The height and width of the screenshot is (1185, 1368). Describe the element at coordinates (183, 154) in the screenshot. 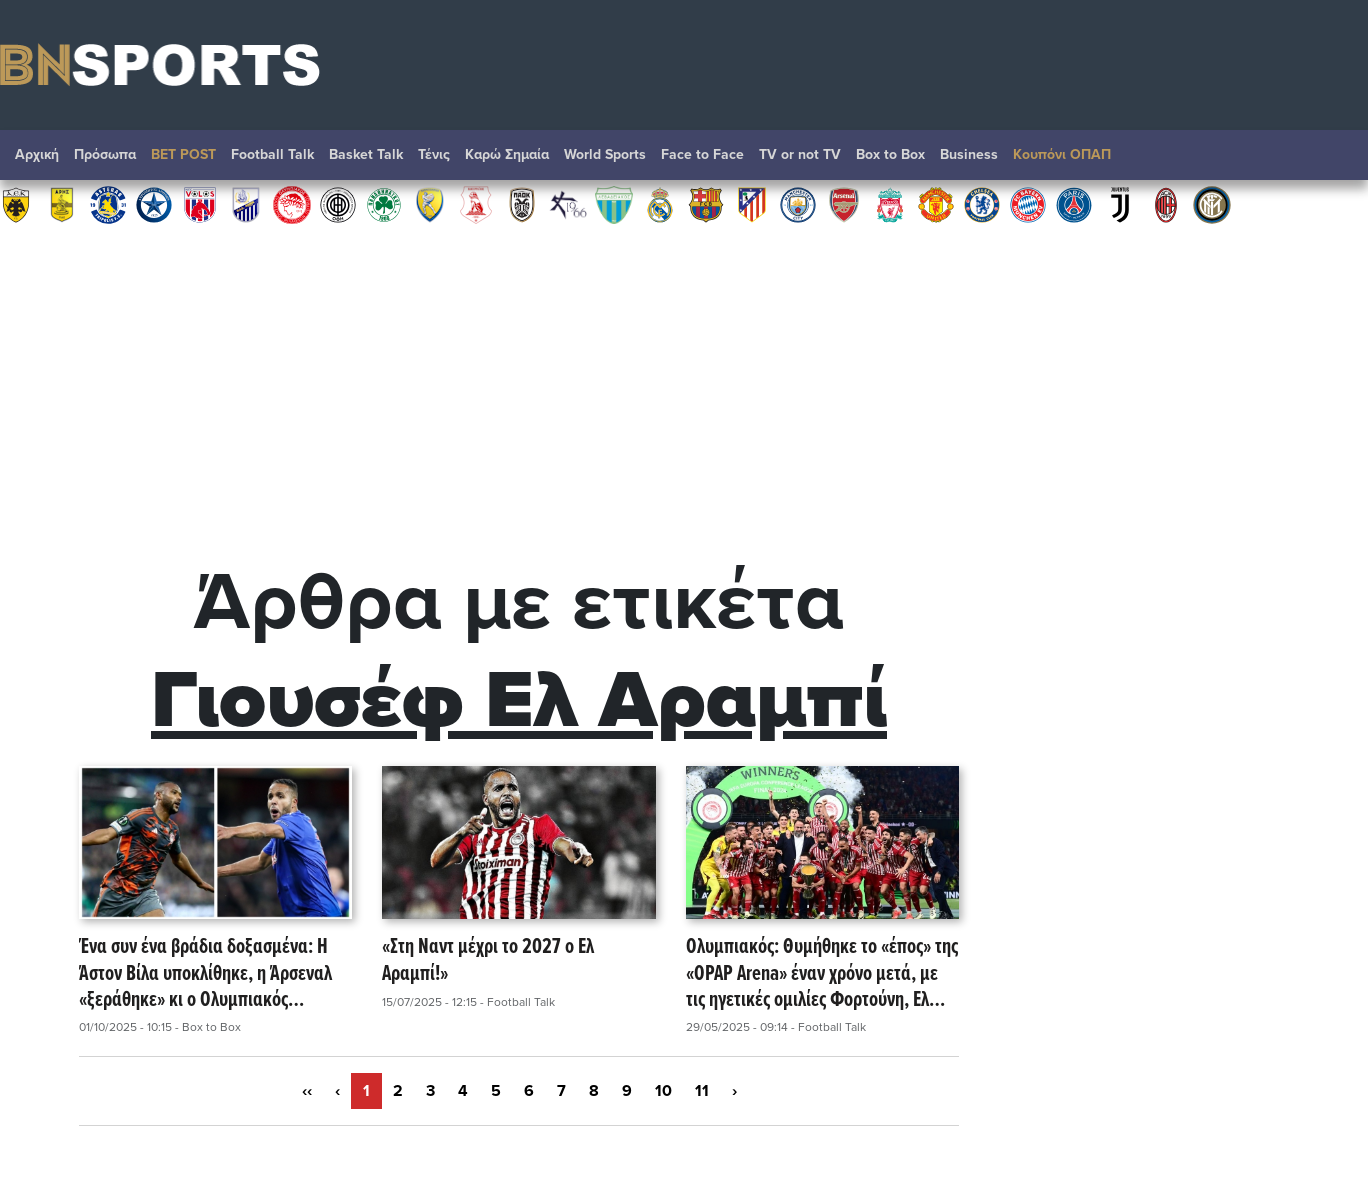

I see `BET POST` at that location.